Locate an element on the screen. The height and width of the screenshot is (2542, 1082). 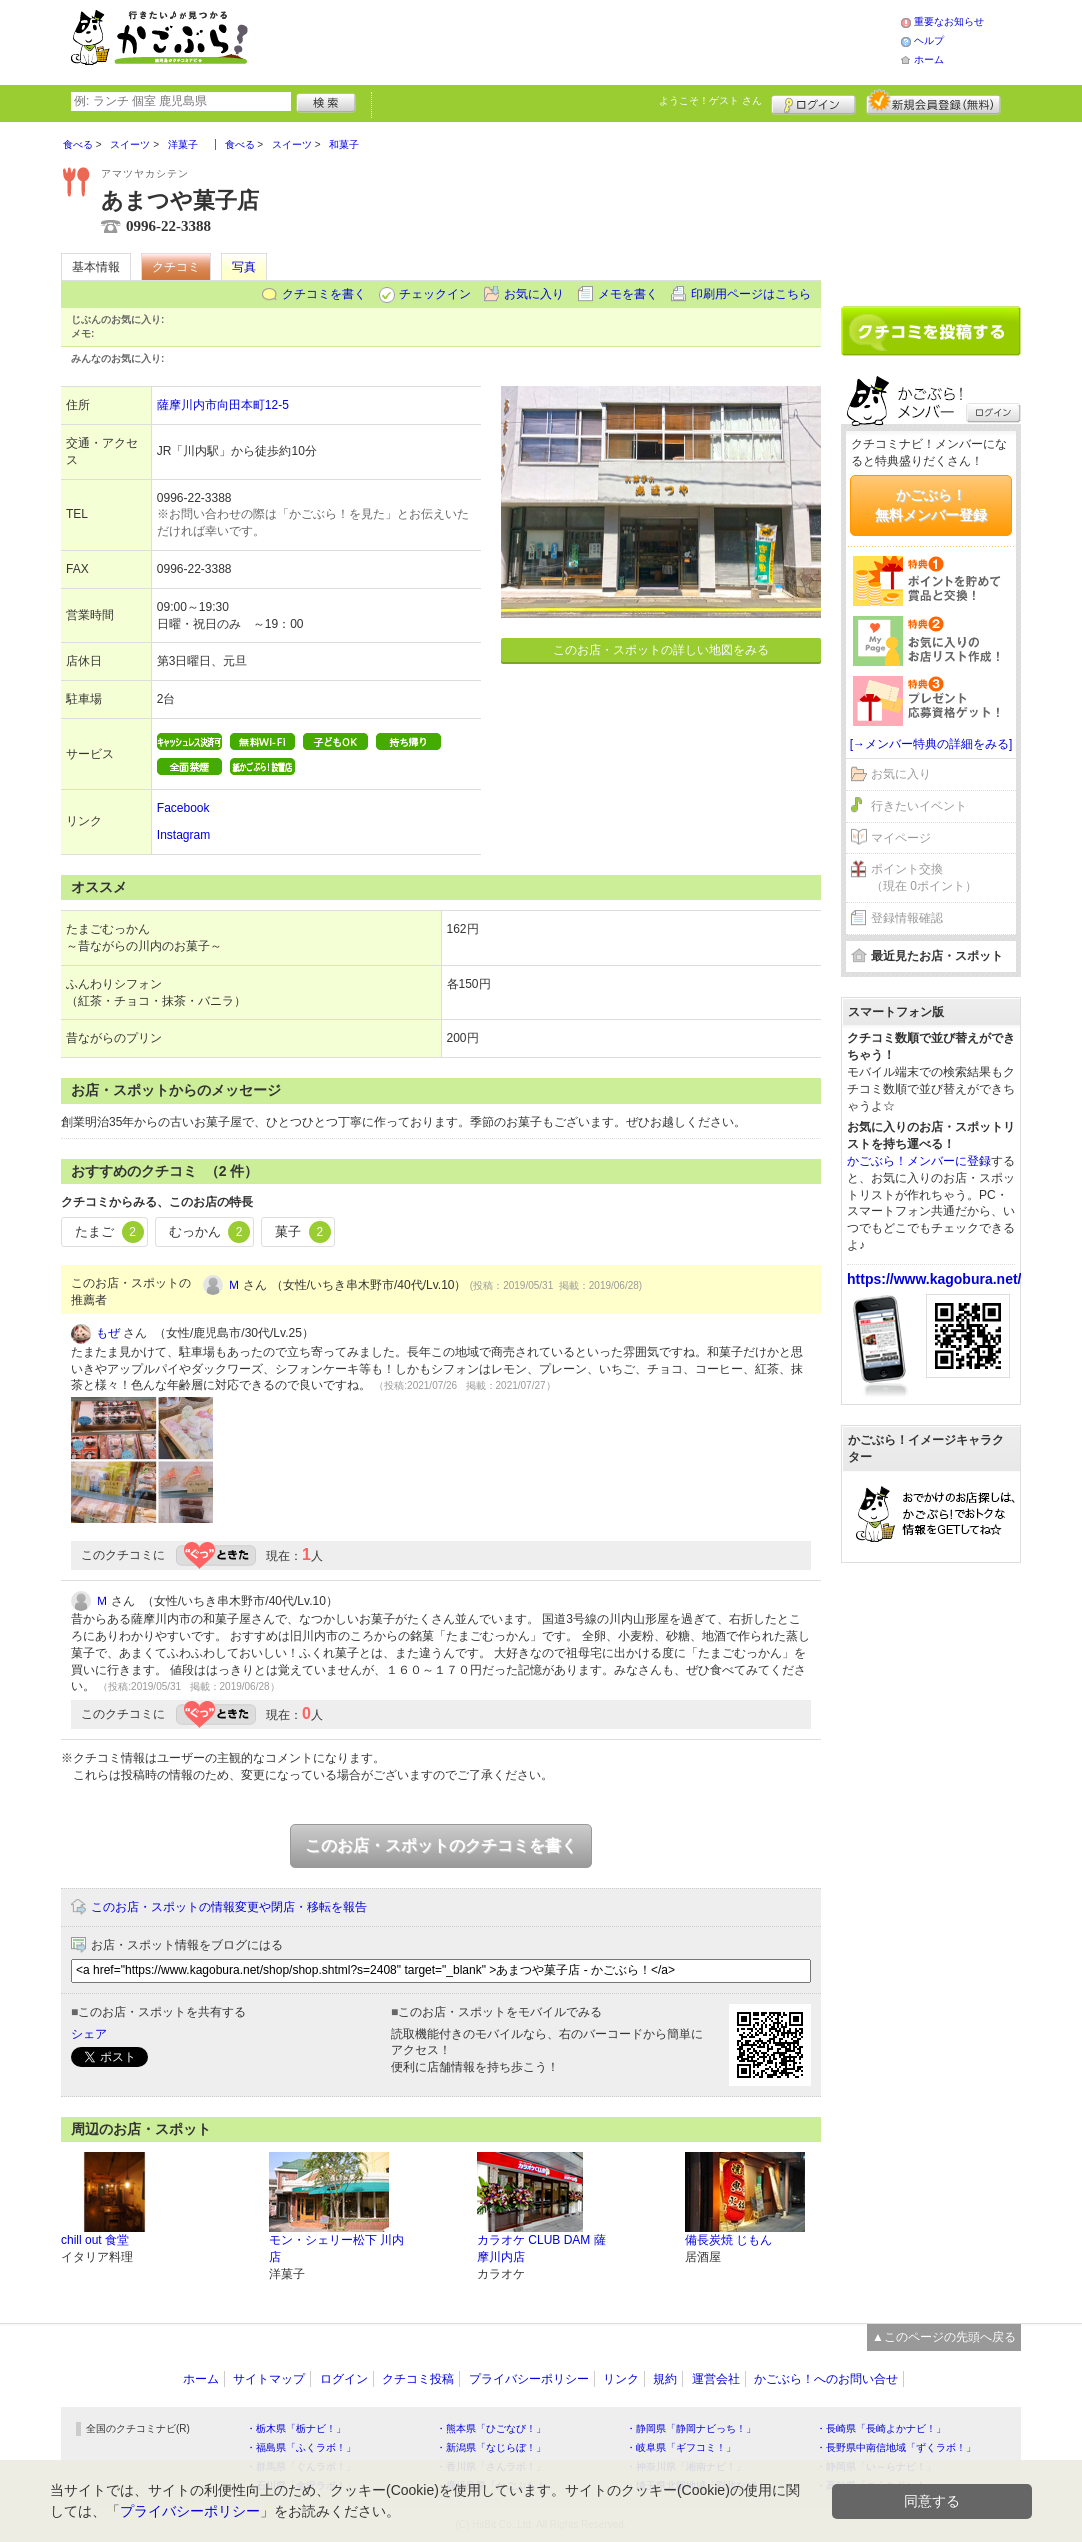
チェックイン is located at coordinates (435, 294).